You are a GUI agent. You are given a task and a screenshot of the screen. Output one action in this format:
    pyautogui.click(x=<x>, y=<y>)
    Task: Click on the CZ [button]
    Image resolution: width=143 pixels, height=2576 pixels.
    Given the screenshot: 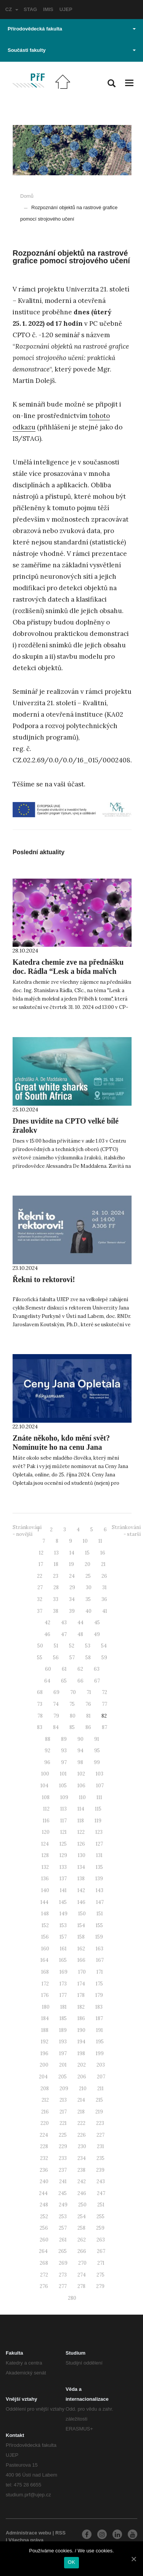 What is the action you would take?
    pyautogui.click(x=11, y=9)
    